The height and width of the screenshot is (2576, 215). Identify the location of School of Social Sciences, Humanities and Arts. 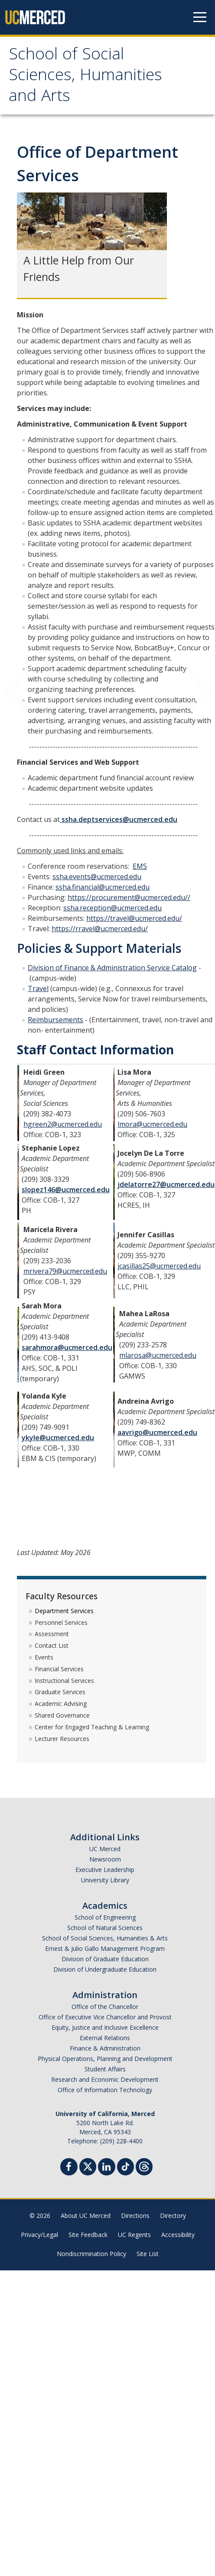
(85, 76).